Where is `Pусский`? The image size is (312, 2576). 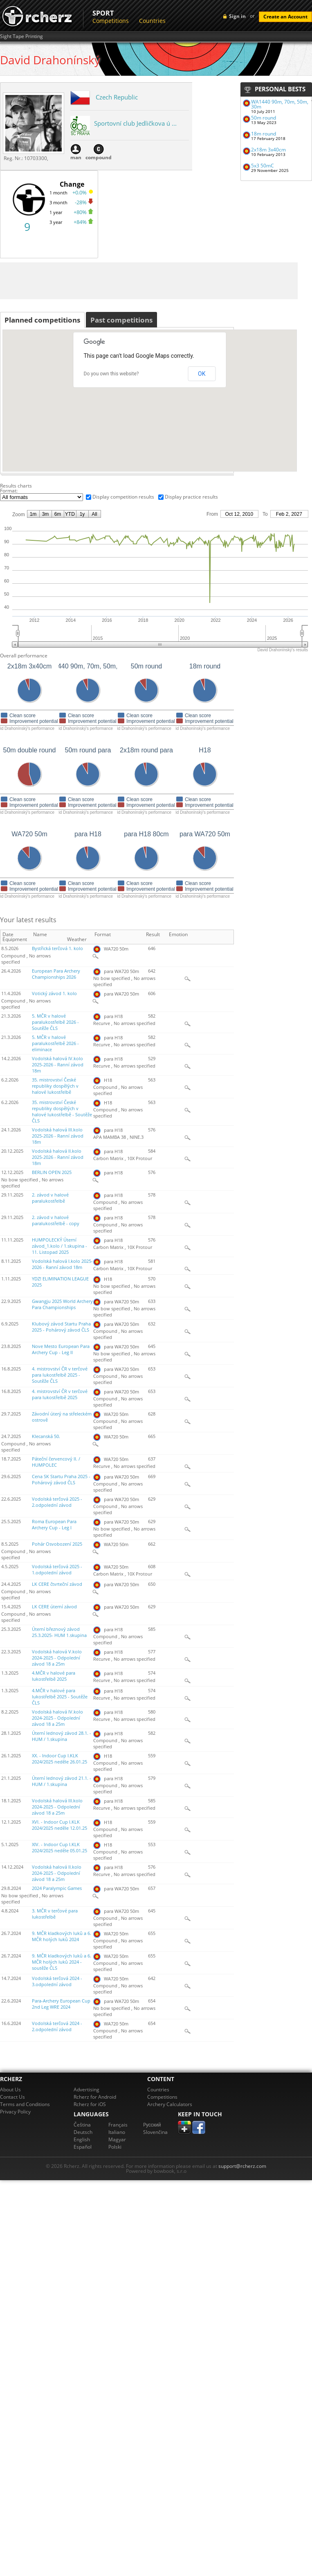 Pусский is located at coordinates (152, 2124).